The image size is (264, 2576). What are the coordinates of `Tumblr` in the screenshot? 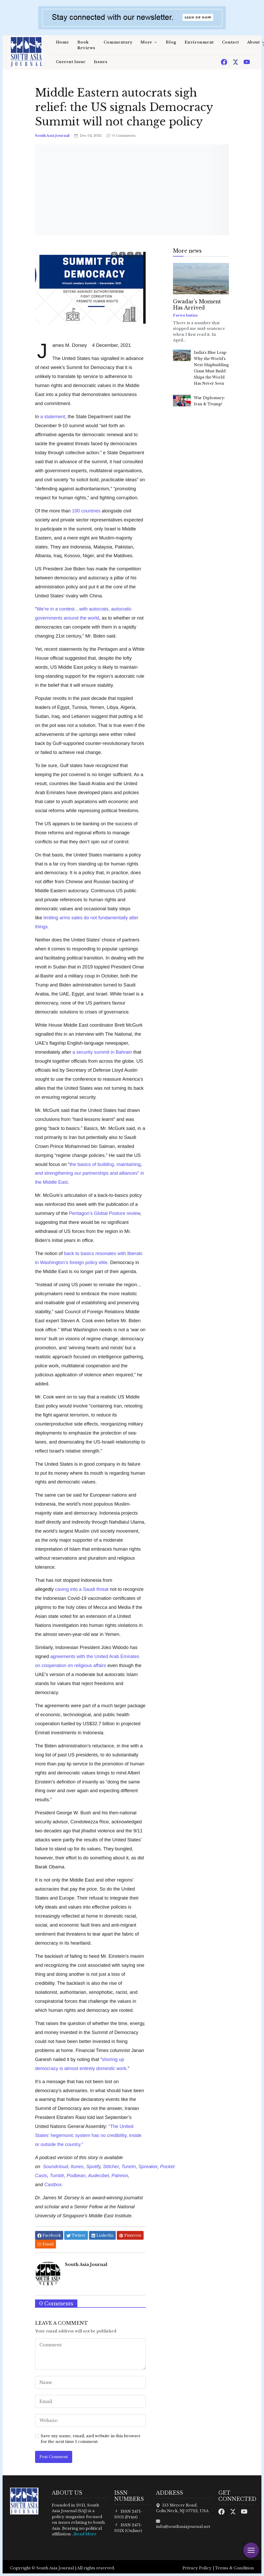 It's located at (57, 2175).